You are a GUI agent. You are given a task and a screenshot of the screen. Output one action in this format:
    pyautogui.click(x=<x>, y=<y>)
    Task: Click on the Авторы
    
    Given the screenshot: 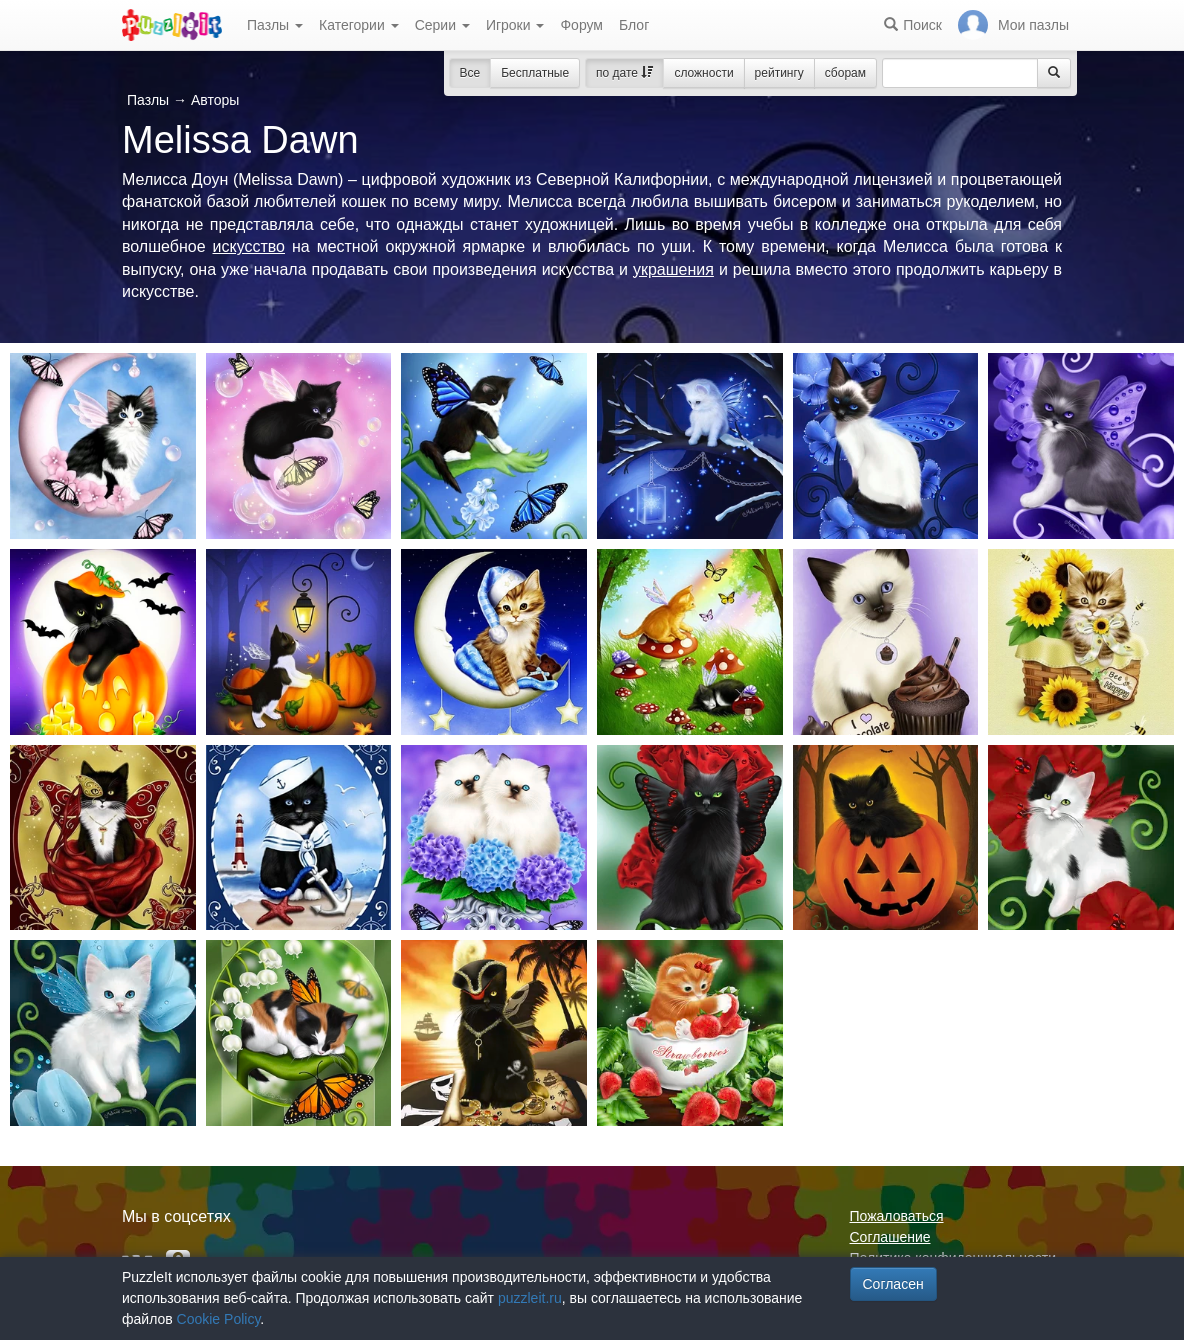 What is the action you would take?
    pyautogui.click(x=215, y=100)
    